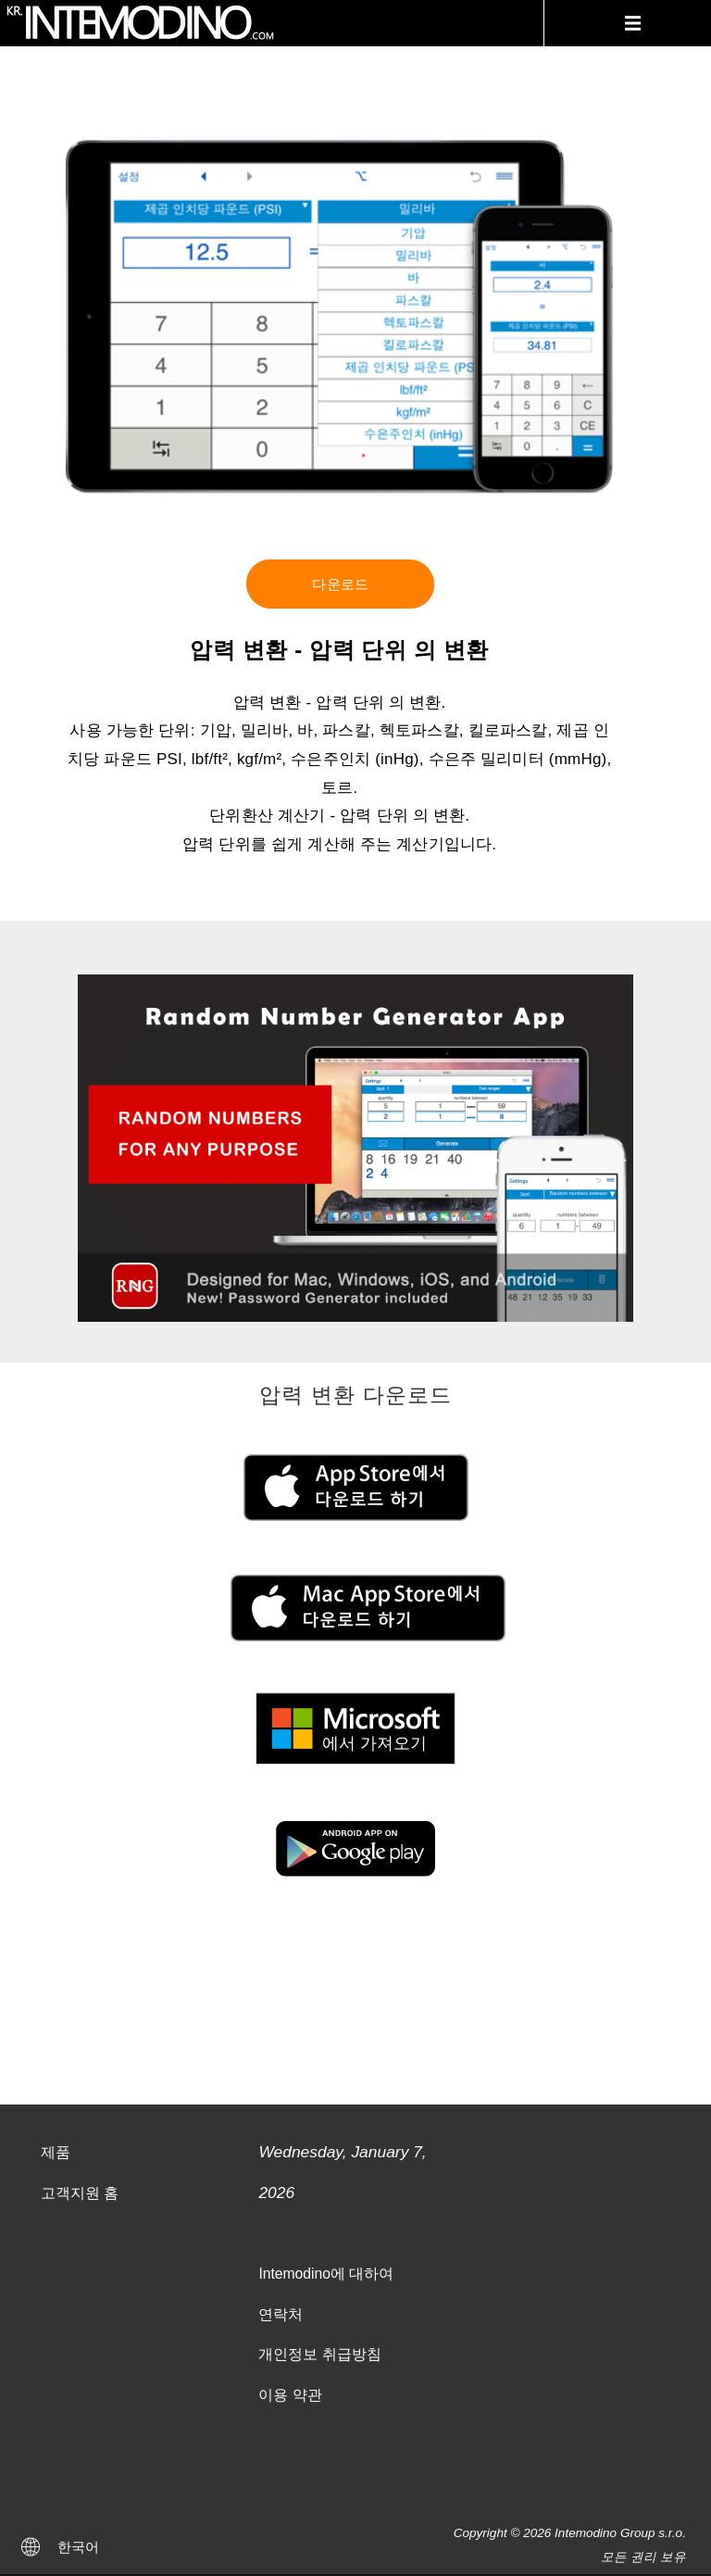 The image size is (711, 2576). Describe the element at coordinates (280, 2314) in the screenshot. I see `연락처` at that location.